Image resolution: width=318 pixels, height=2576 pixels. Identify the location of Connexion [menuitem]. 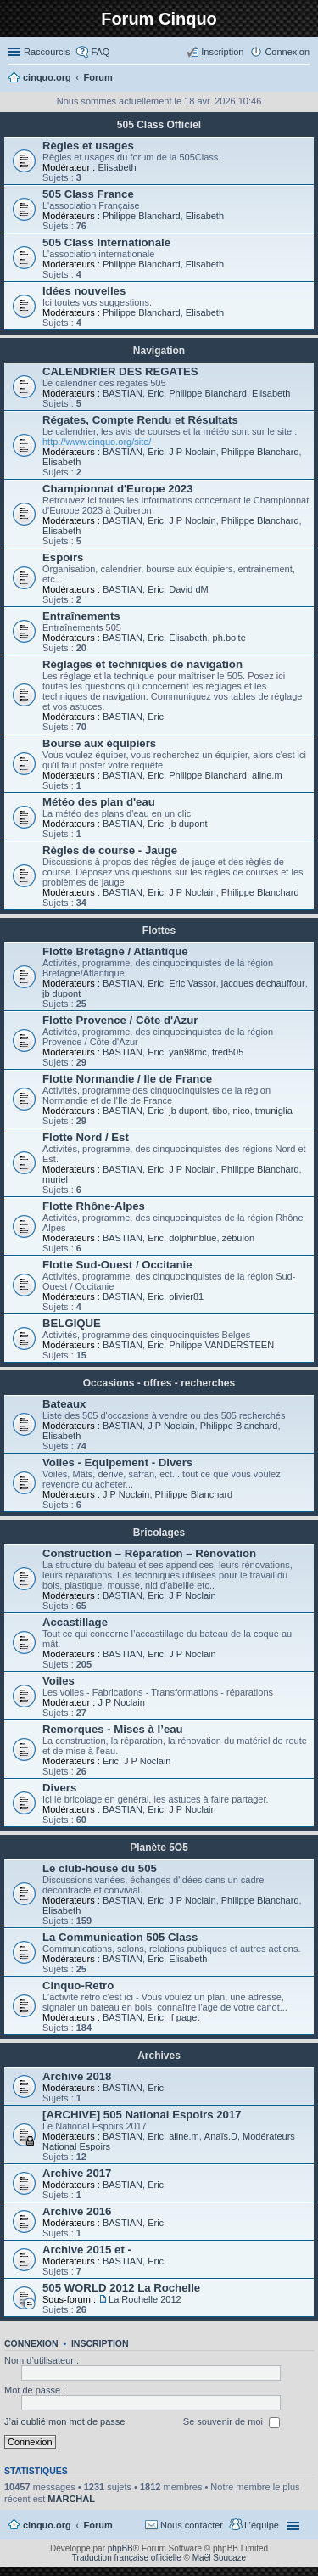
(287, 52).